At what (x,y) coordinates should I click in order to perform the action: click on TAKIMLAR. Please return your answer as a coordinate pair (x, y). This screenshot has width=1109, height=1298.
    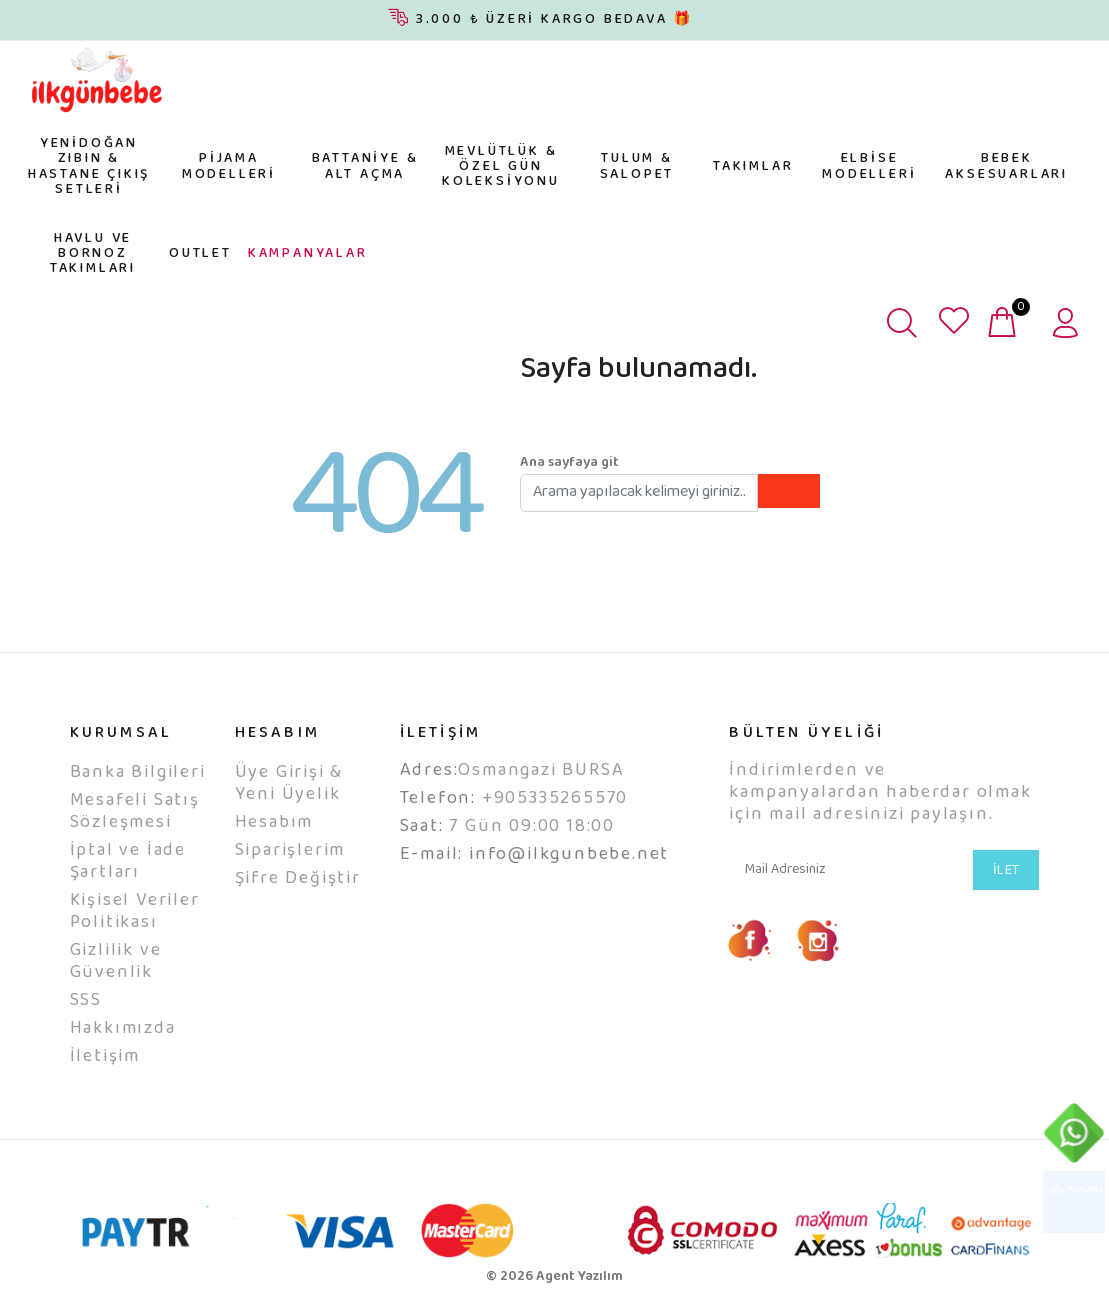
    Looking at the image, I should click on (753, 167).